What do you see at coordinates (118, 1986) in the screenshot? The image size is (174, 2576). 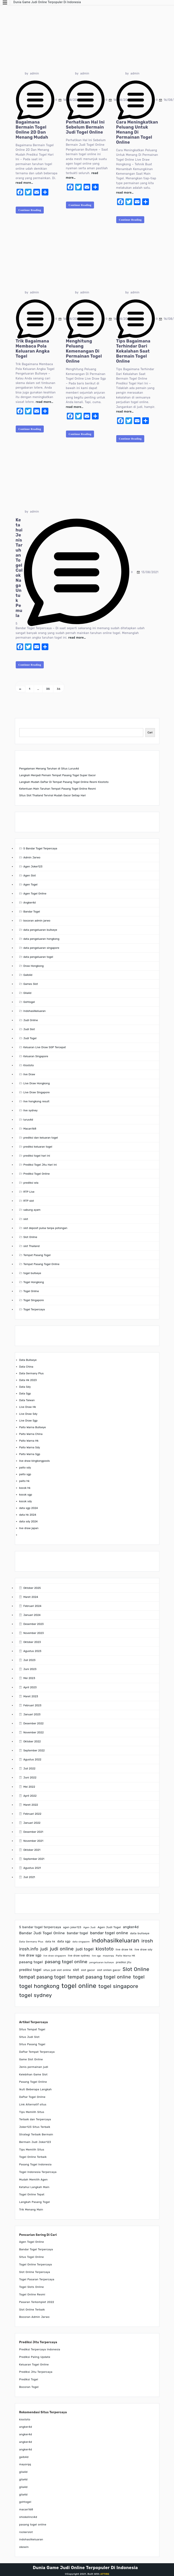 I see `togel singapore [togel singapore (84 item)]` at bounding box center [118, 1986].